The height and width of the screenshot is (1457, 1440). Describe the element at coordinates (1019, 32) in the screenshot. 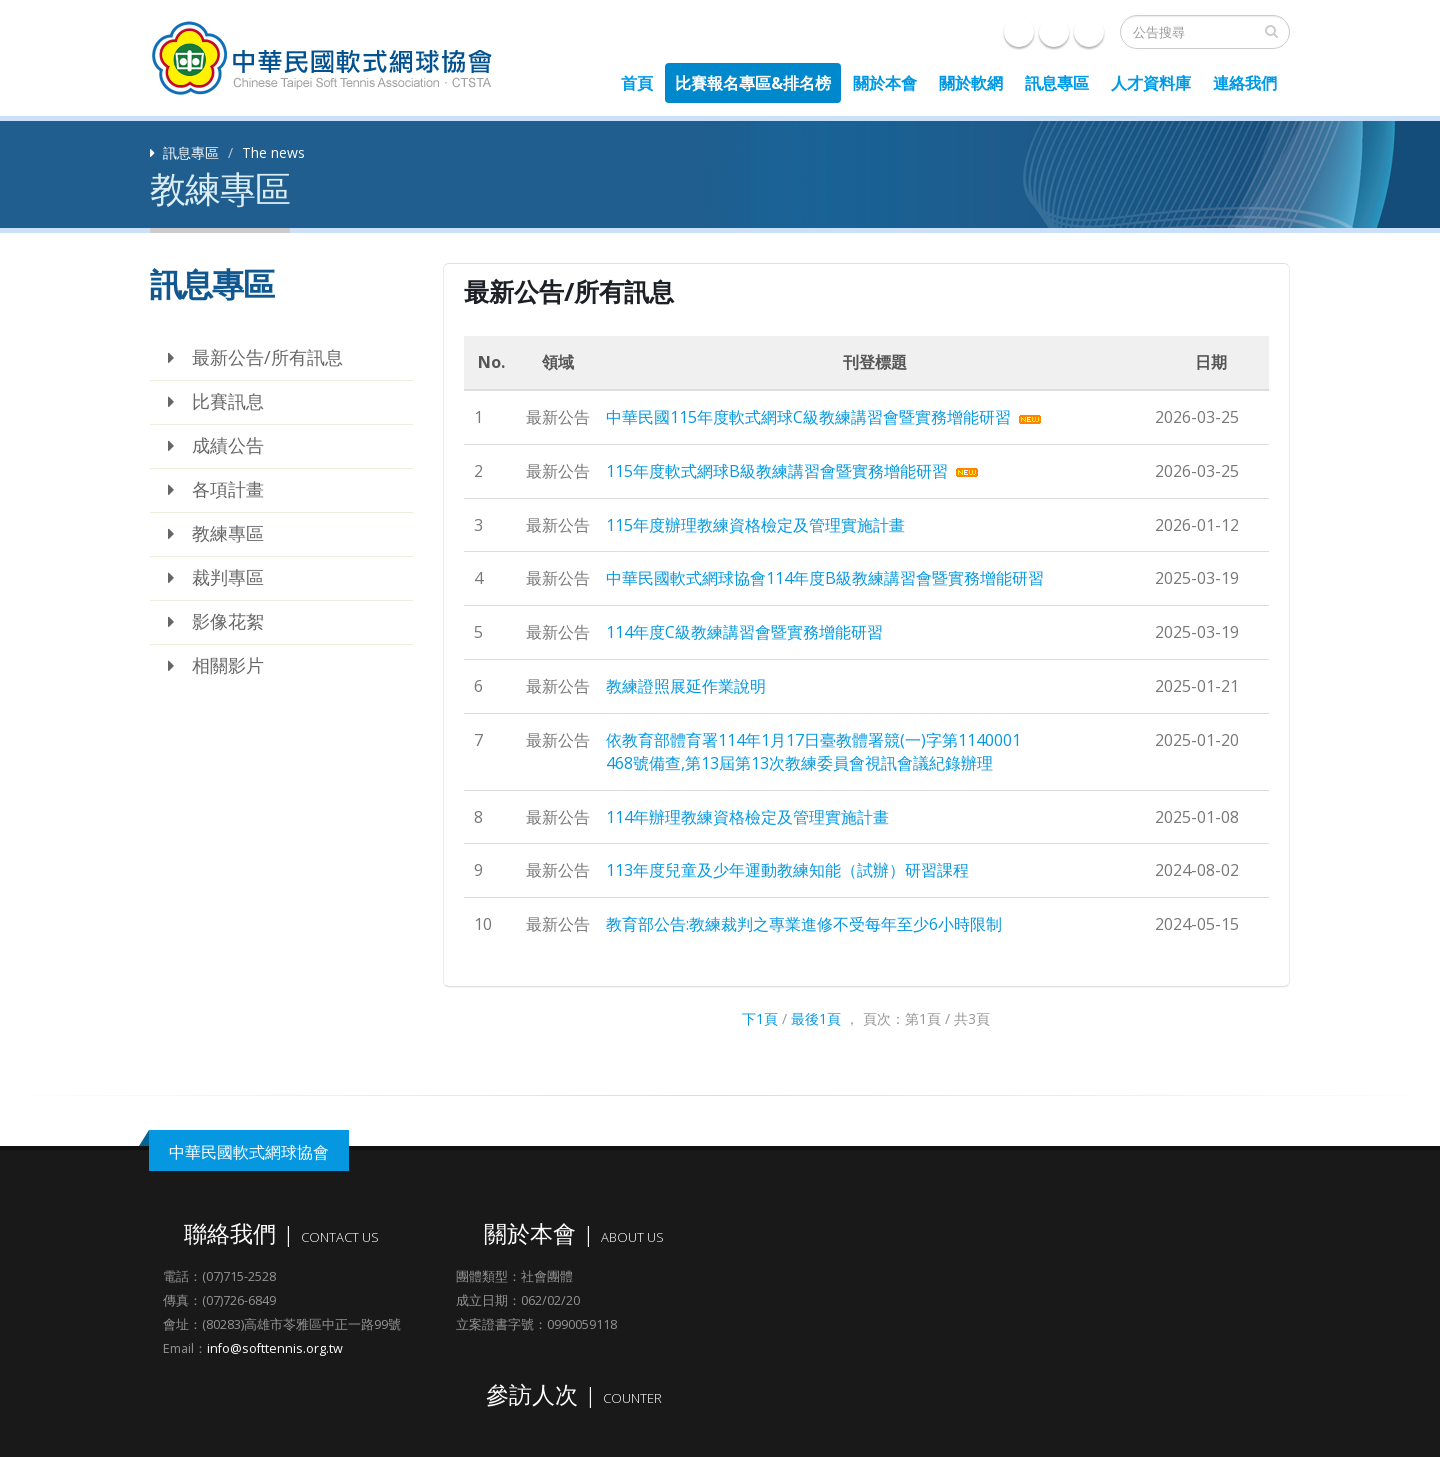

I see `Facebook` at that location.